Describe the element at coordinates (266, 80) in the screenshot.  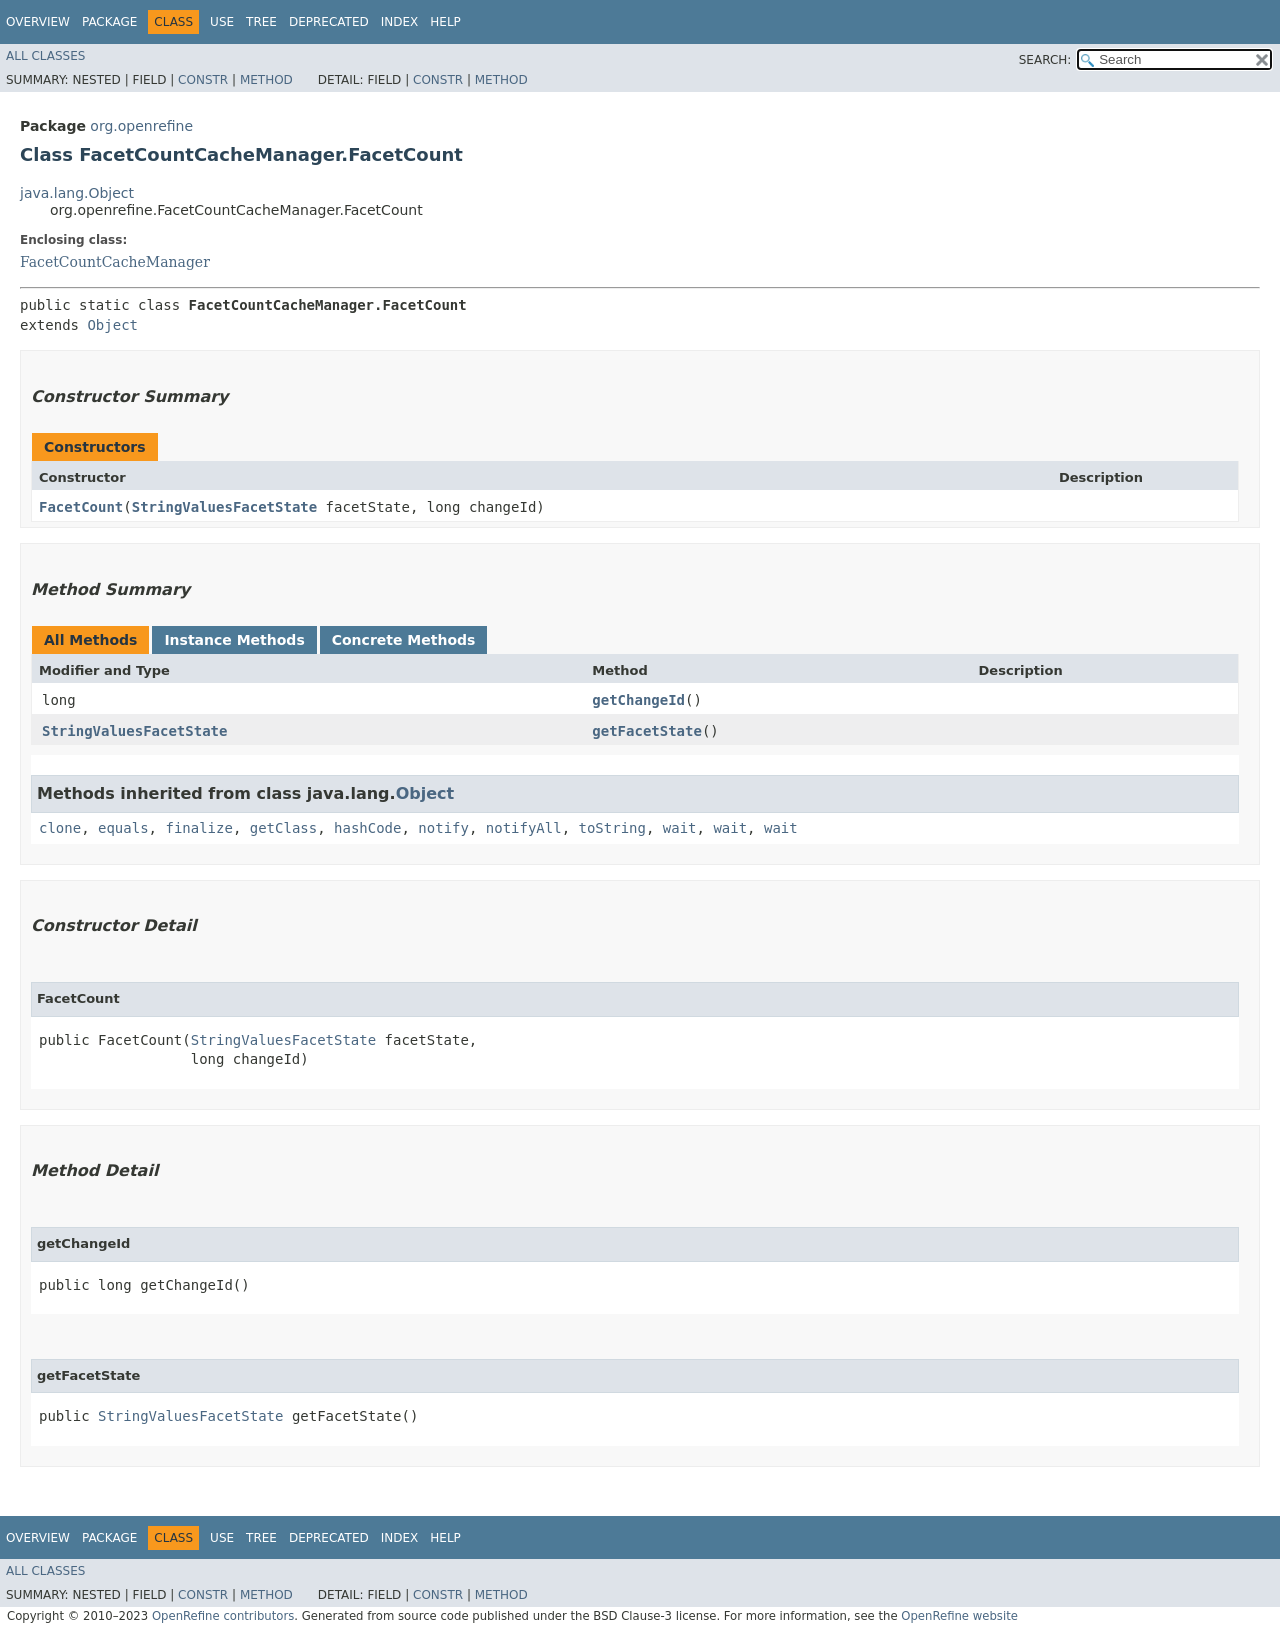
I see `Method` at that location.